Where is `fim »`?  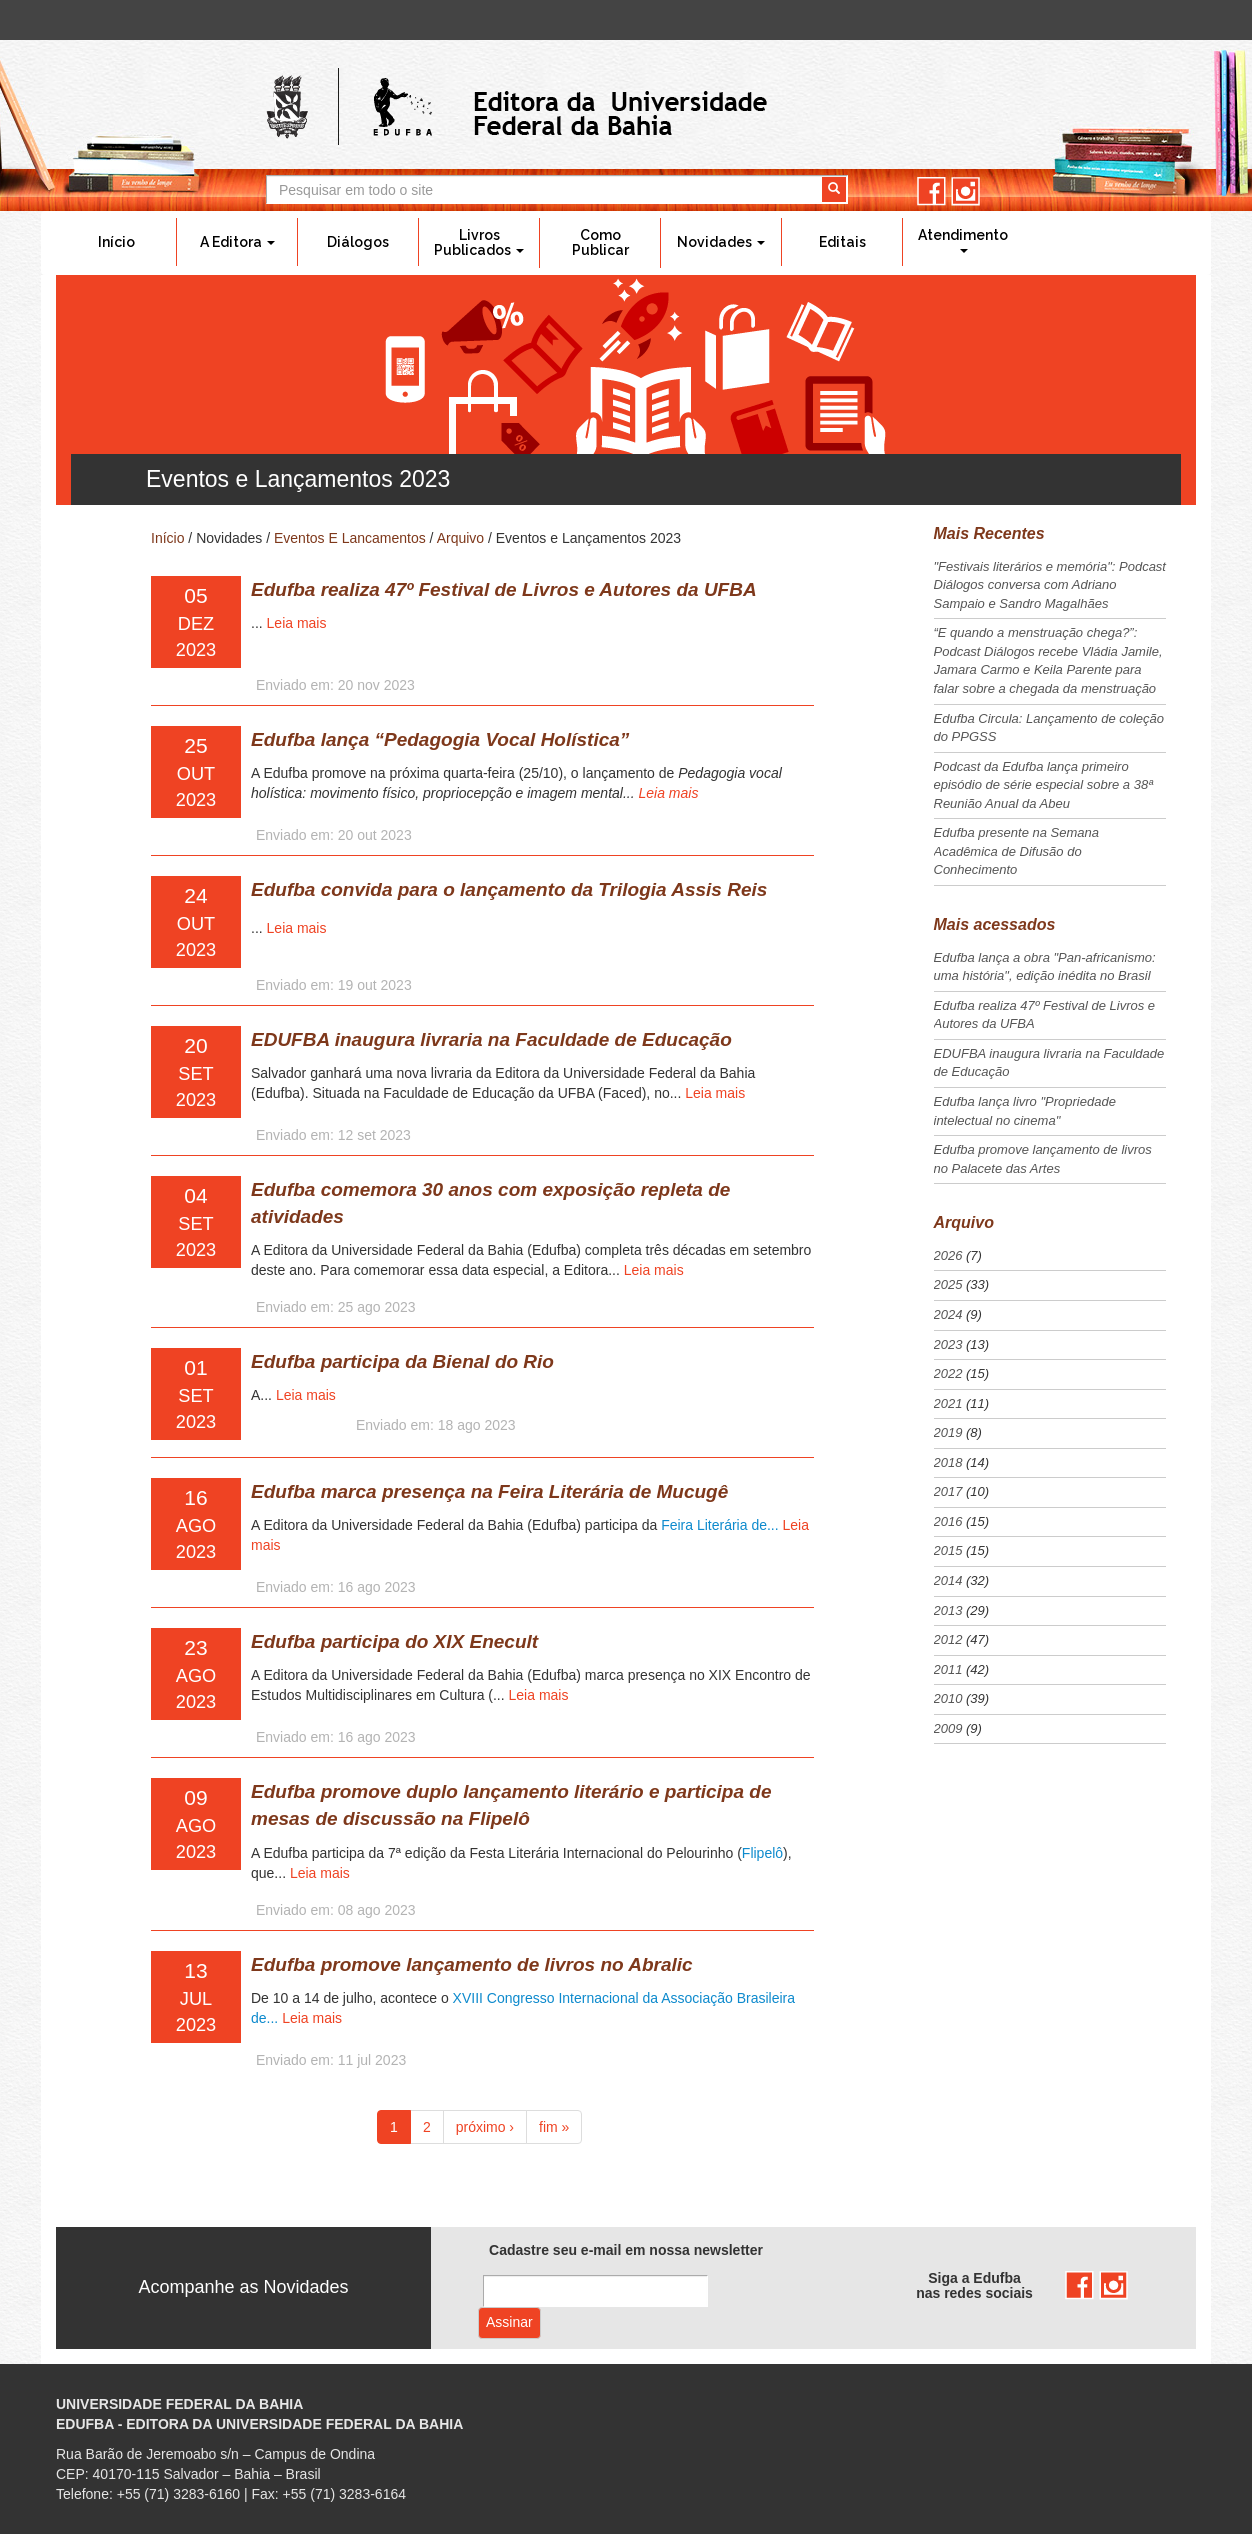
fim » is located at coordinates (554, 2127).